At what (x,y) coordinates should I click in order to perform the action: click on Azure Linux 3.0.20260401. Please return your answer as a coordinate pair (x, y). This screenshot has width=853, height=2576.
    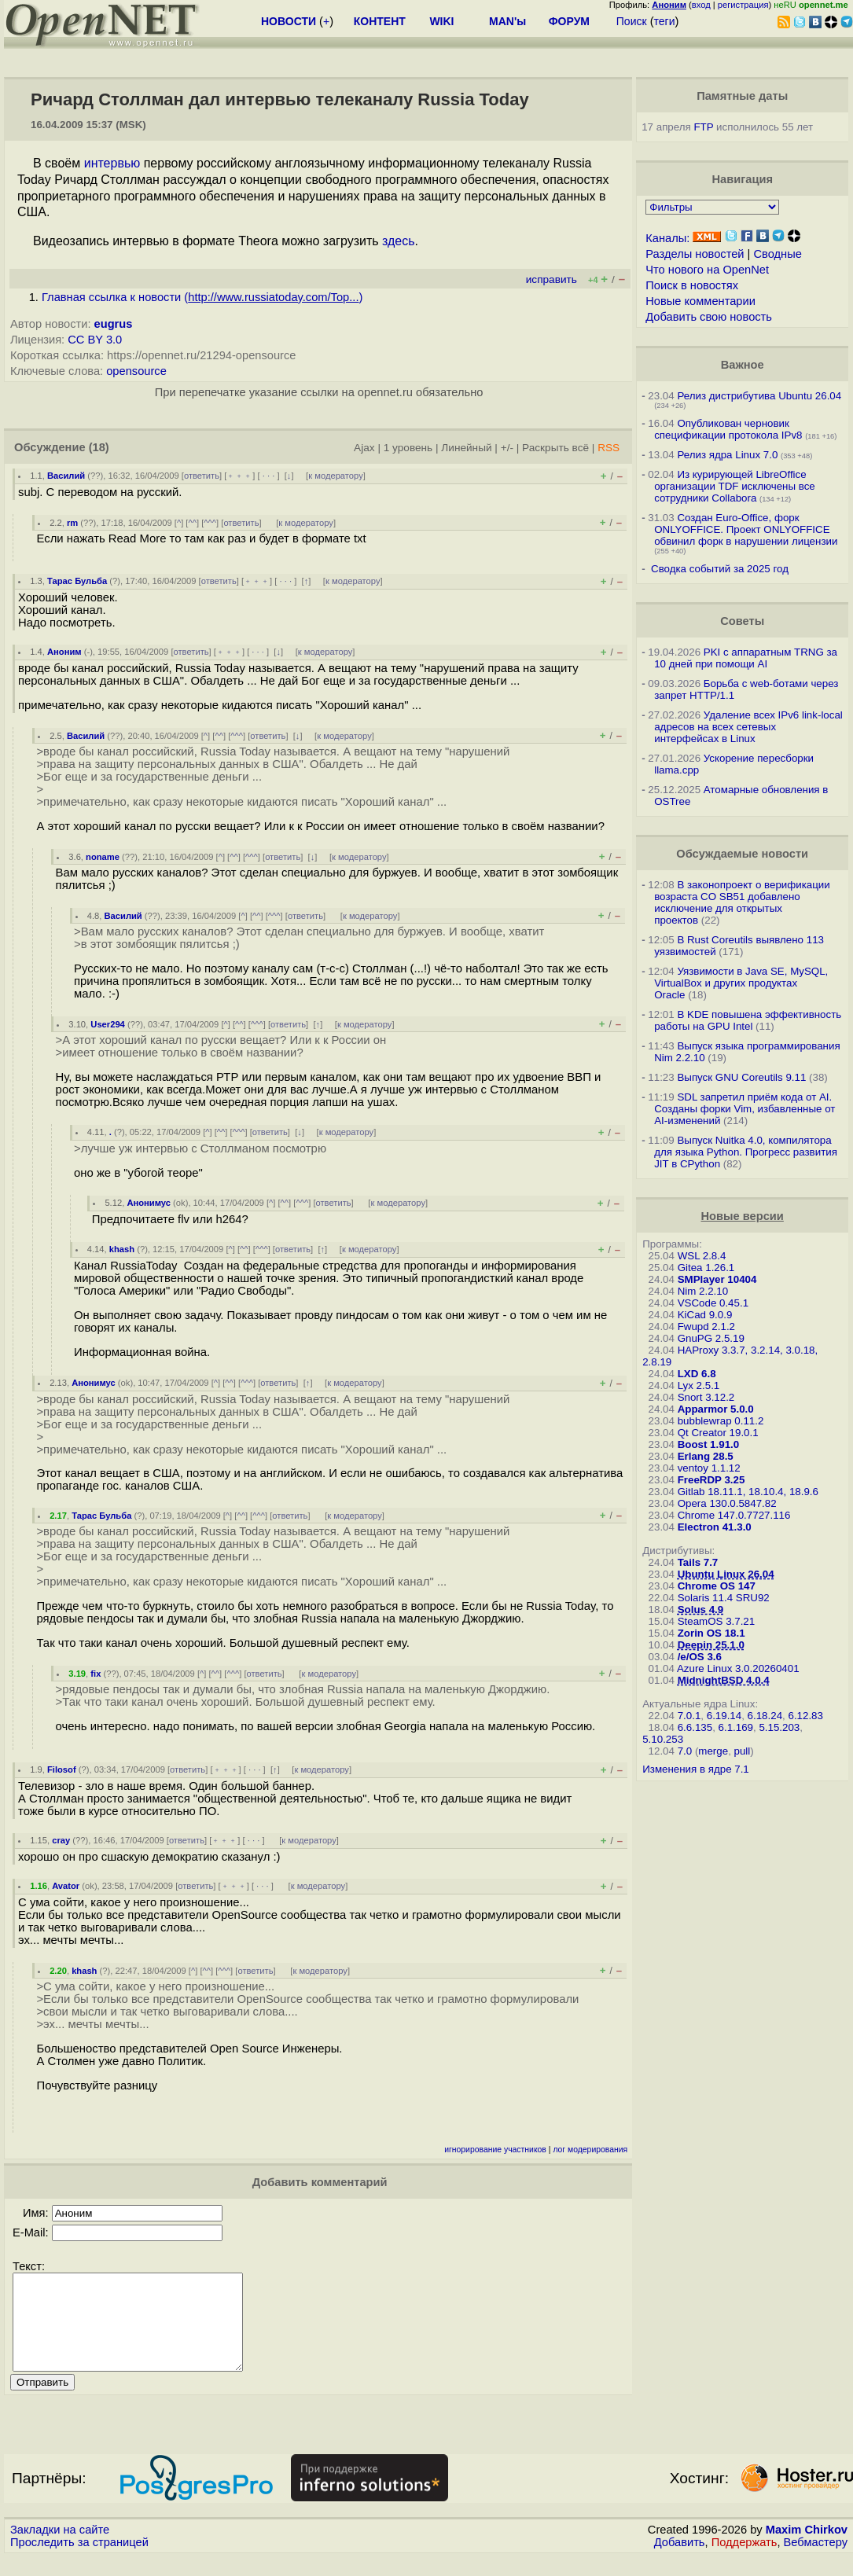
    Looking at the image, I should click on (738, 1668).